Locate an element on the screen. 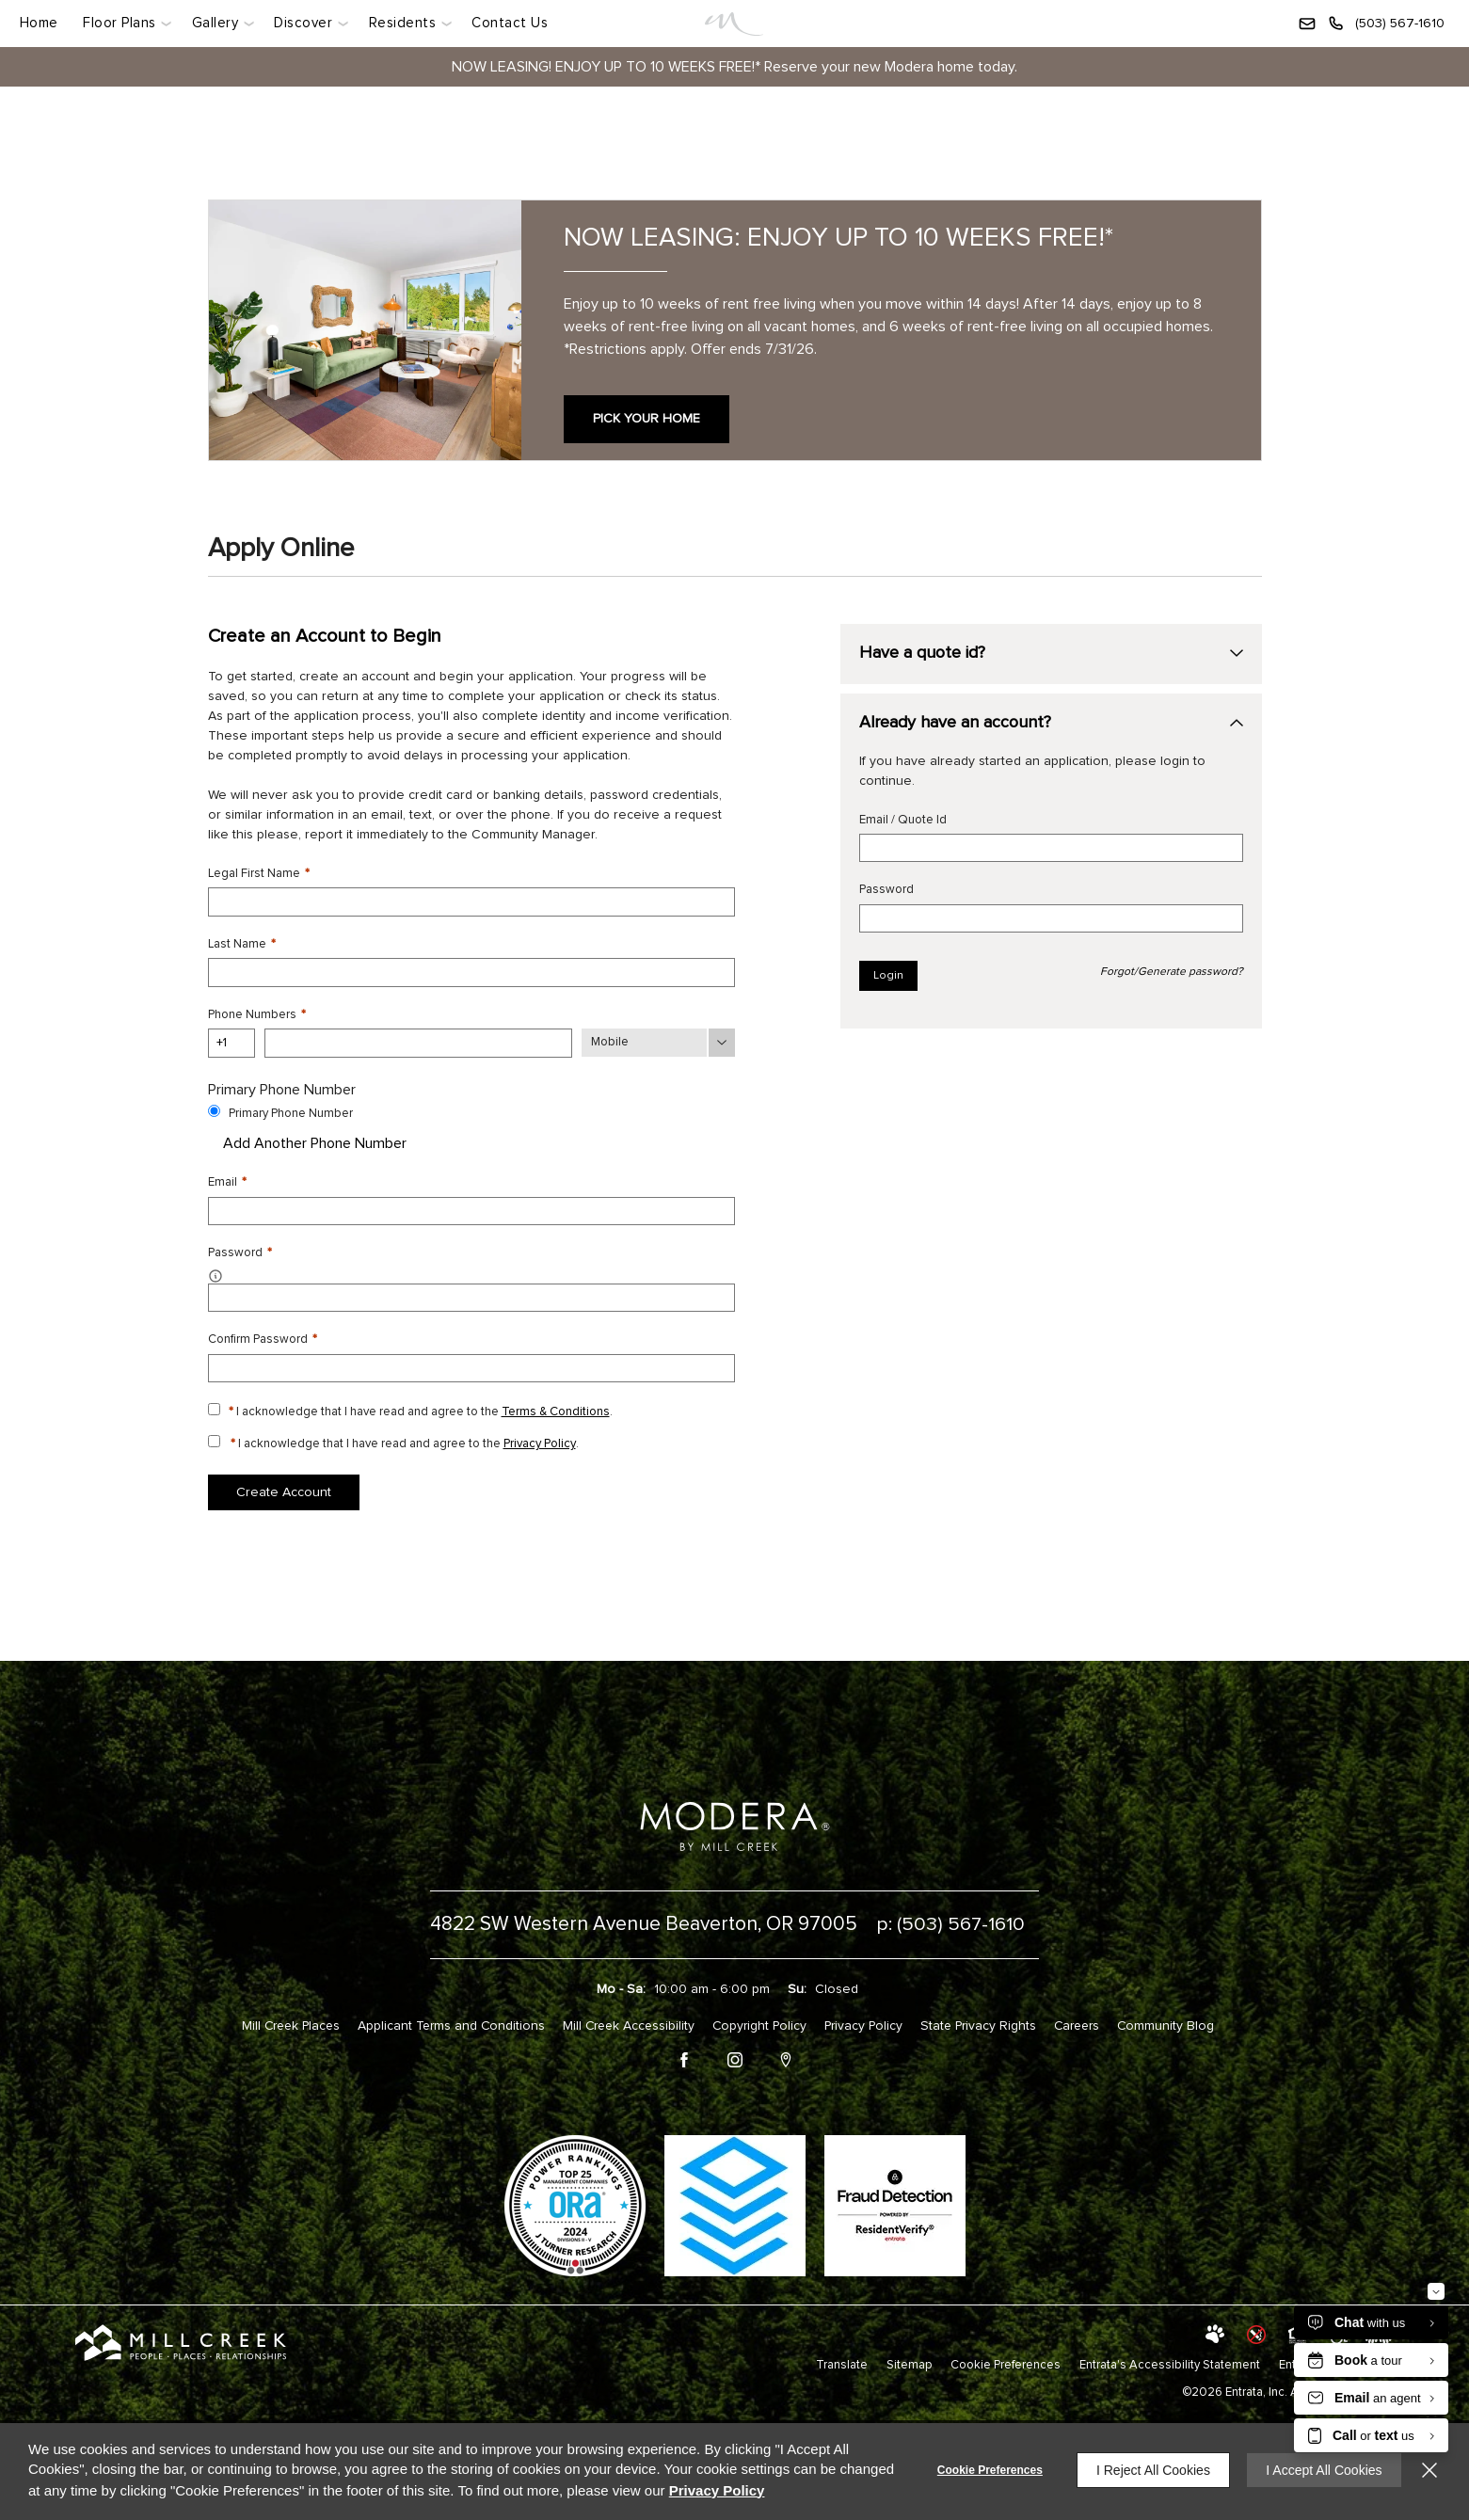 Image resolution: width=1469 pixels, height=2520 pixels. Contact Us is located at coordinates (509, 23).